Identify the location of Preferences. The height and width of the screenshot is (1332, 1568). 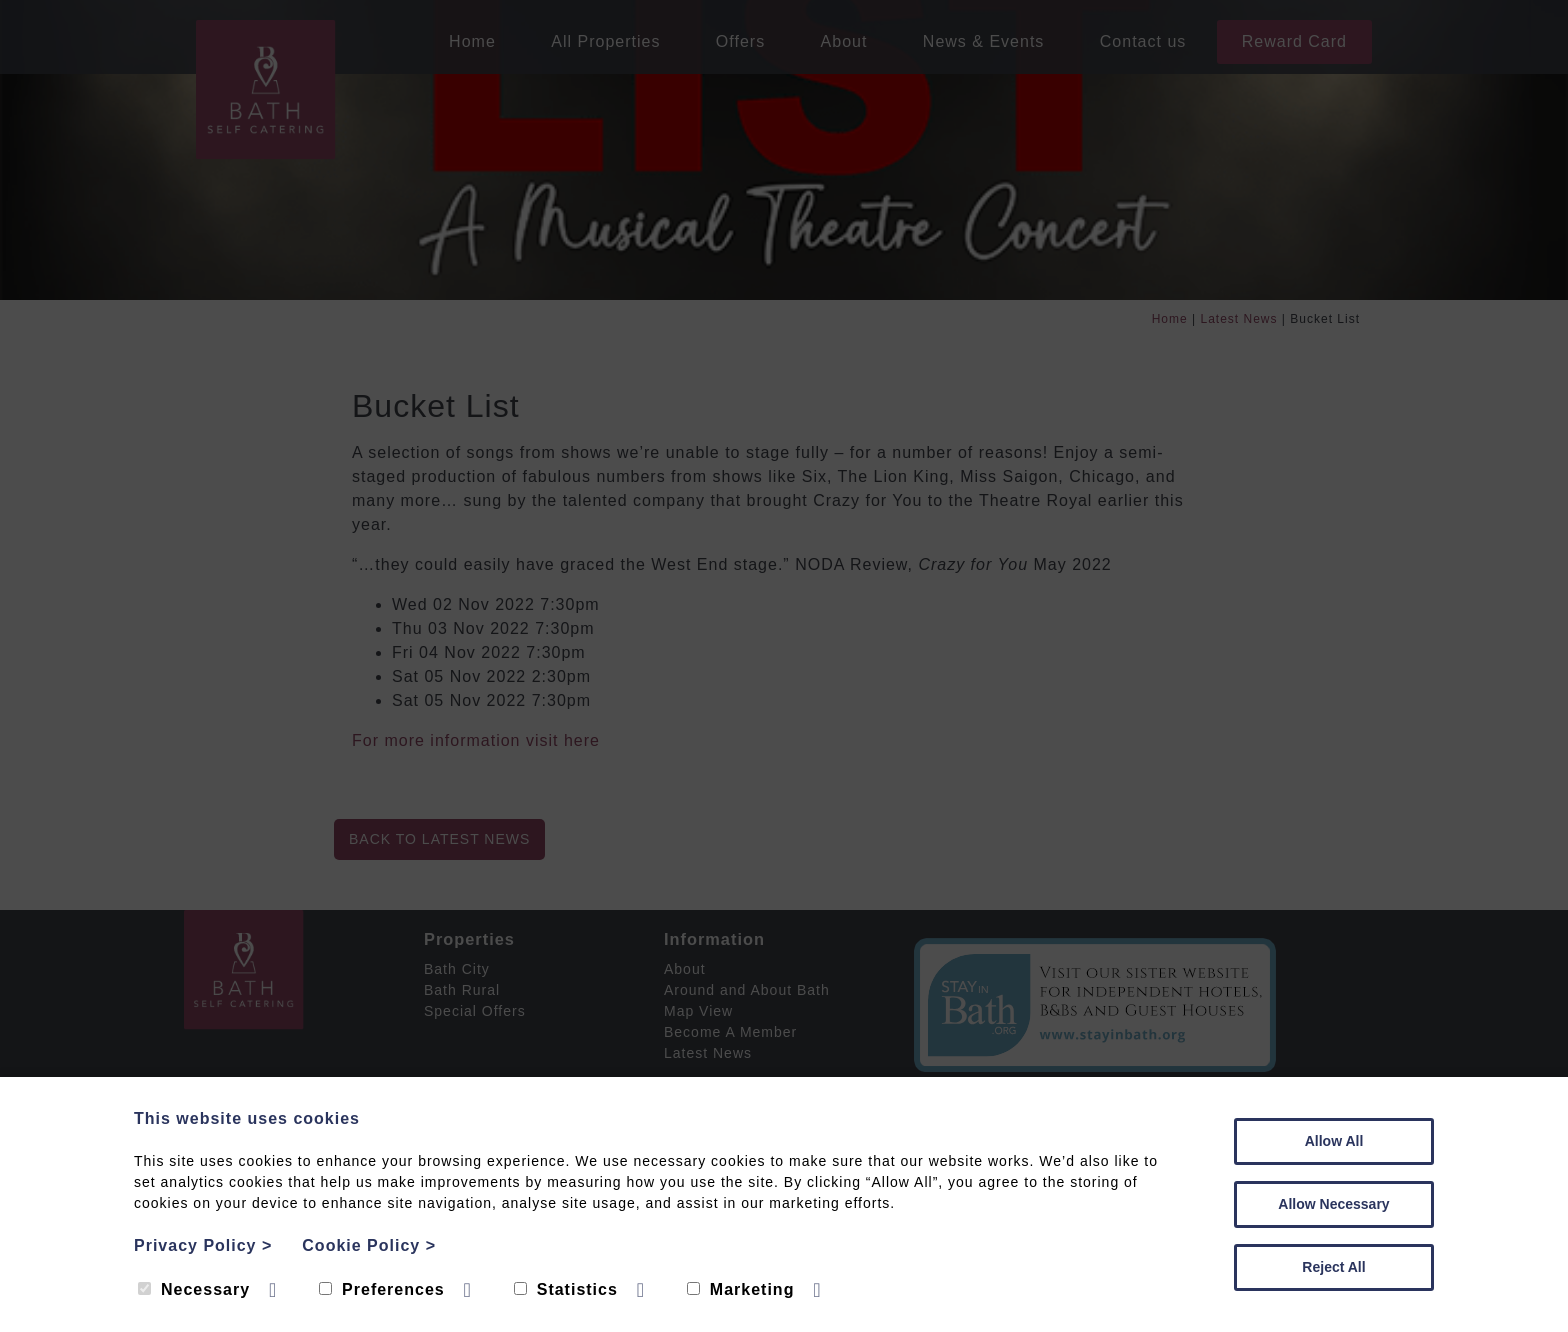
(382, 1289).